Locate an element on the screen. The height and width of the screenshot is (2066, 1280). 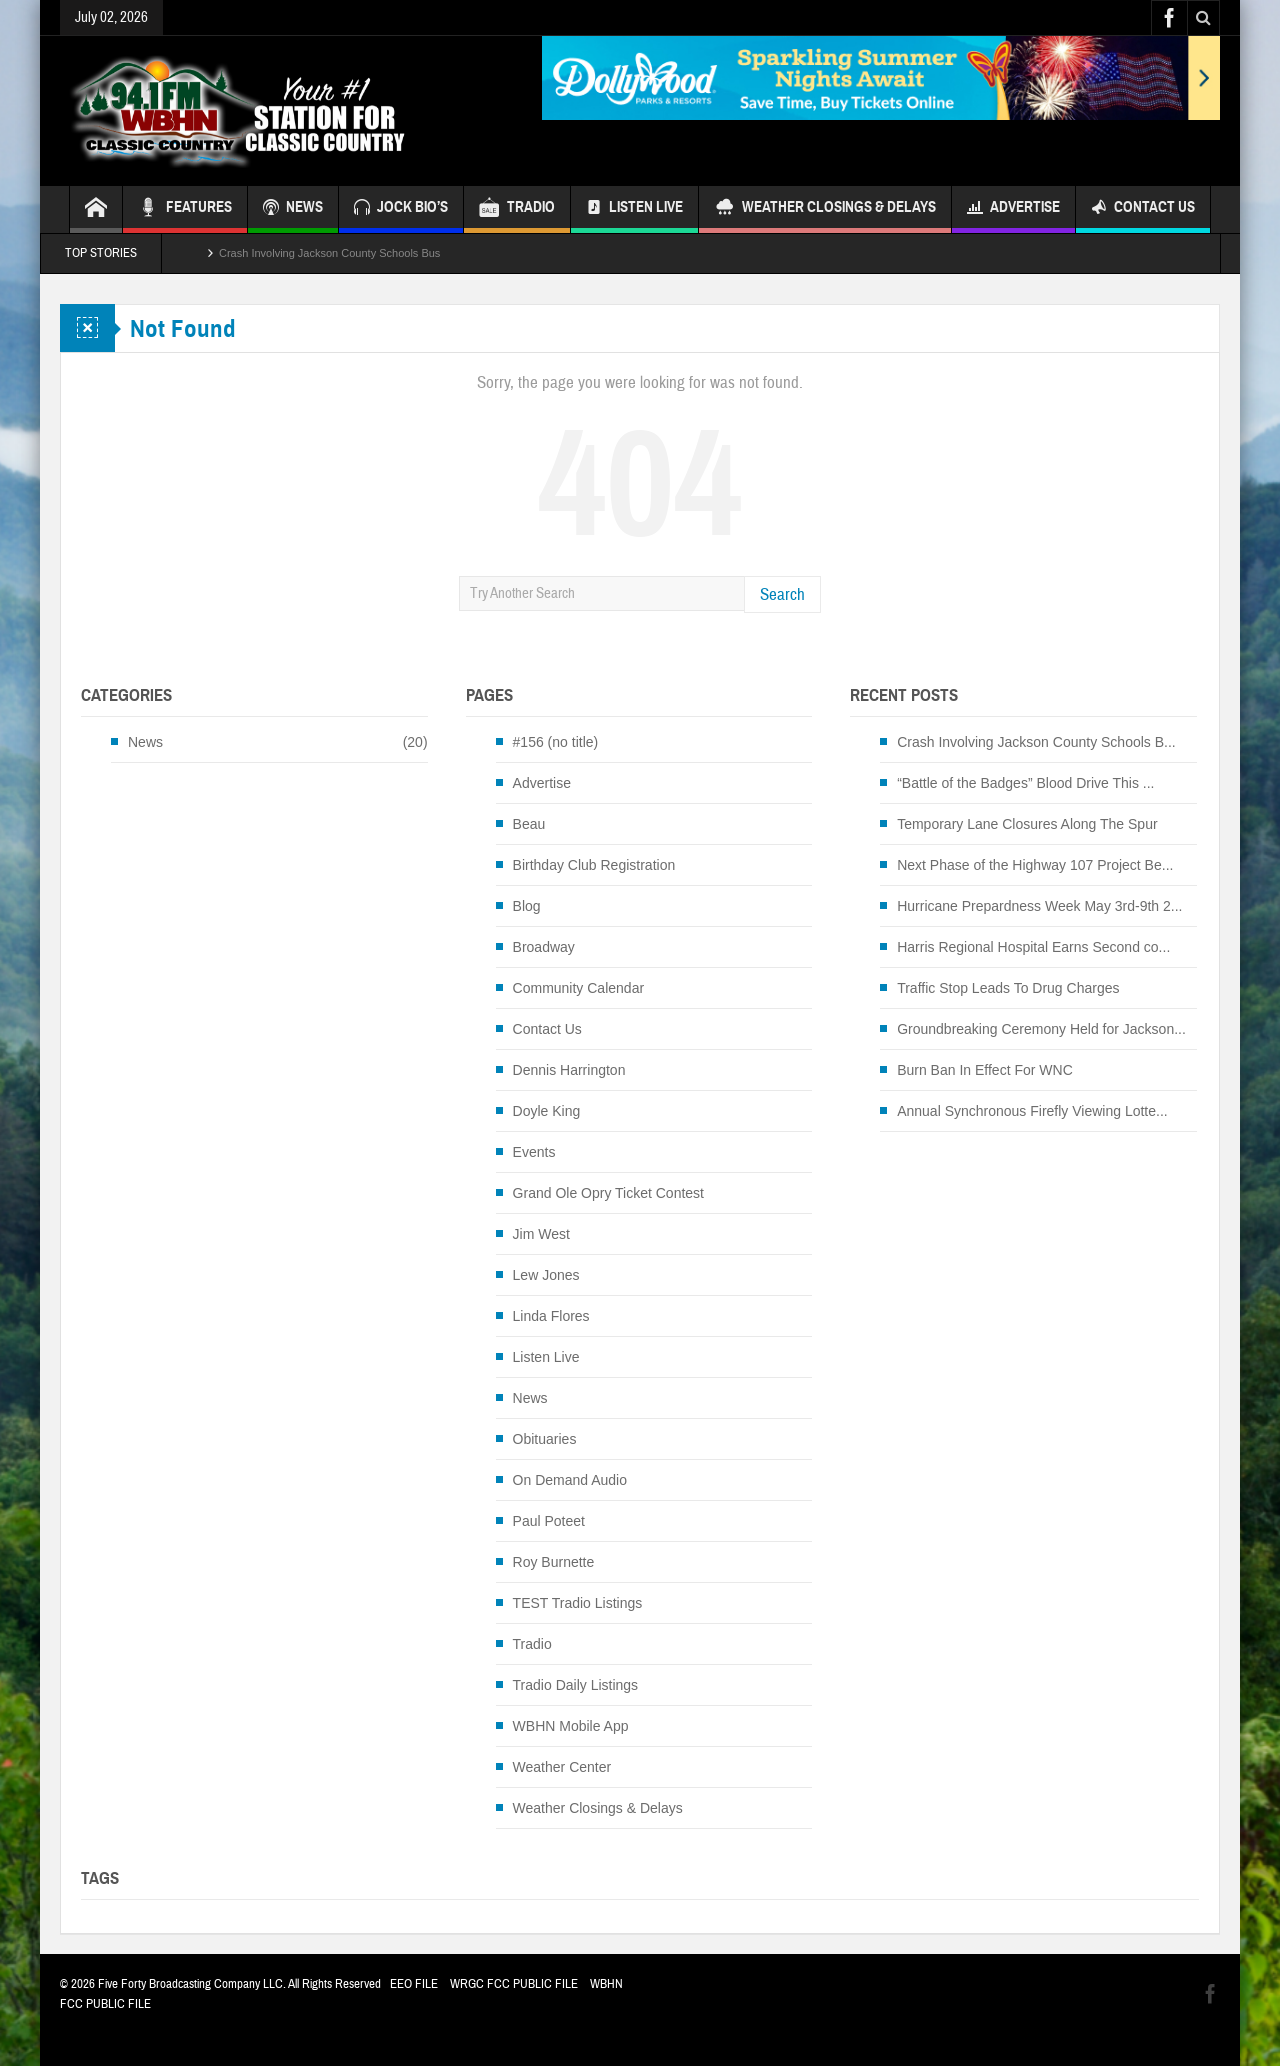
Temporary Lane Closures Along The Spur is located at coordinates (1027, 824).